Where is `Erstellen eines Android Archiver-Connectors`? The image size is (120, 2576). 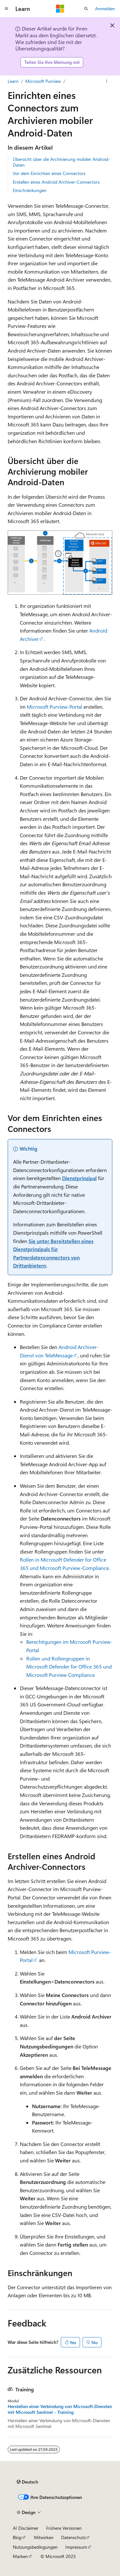 Erstellen eines Android Archiver-Connectors is located at coordinates (56, 182).